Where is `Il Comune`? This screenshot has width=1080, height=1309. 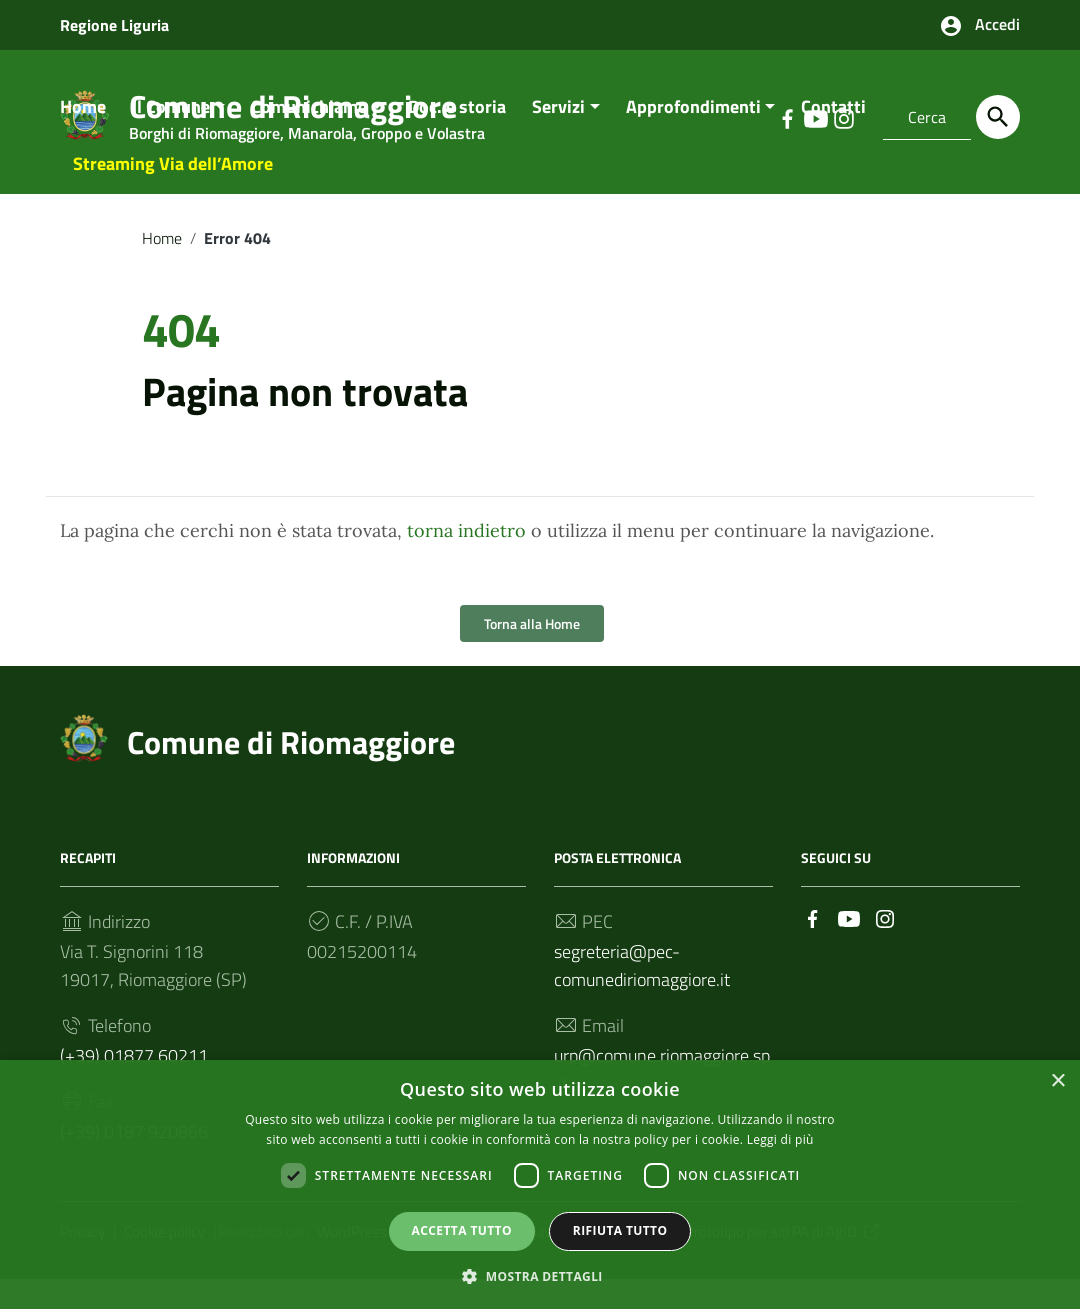 Il Comune is located at coordinates (171, 136).